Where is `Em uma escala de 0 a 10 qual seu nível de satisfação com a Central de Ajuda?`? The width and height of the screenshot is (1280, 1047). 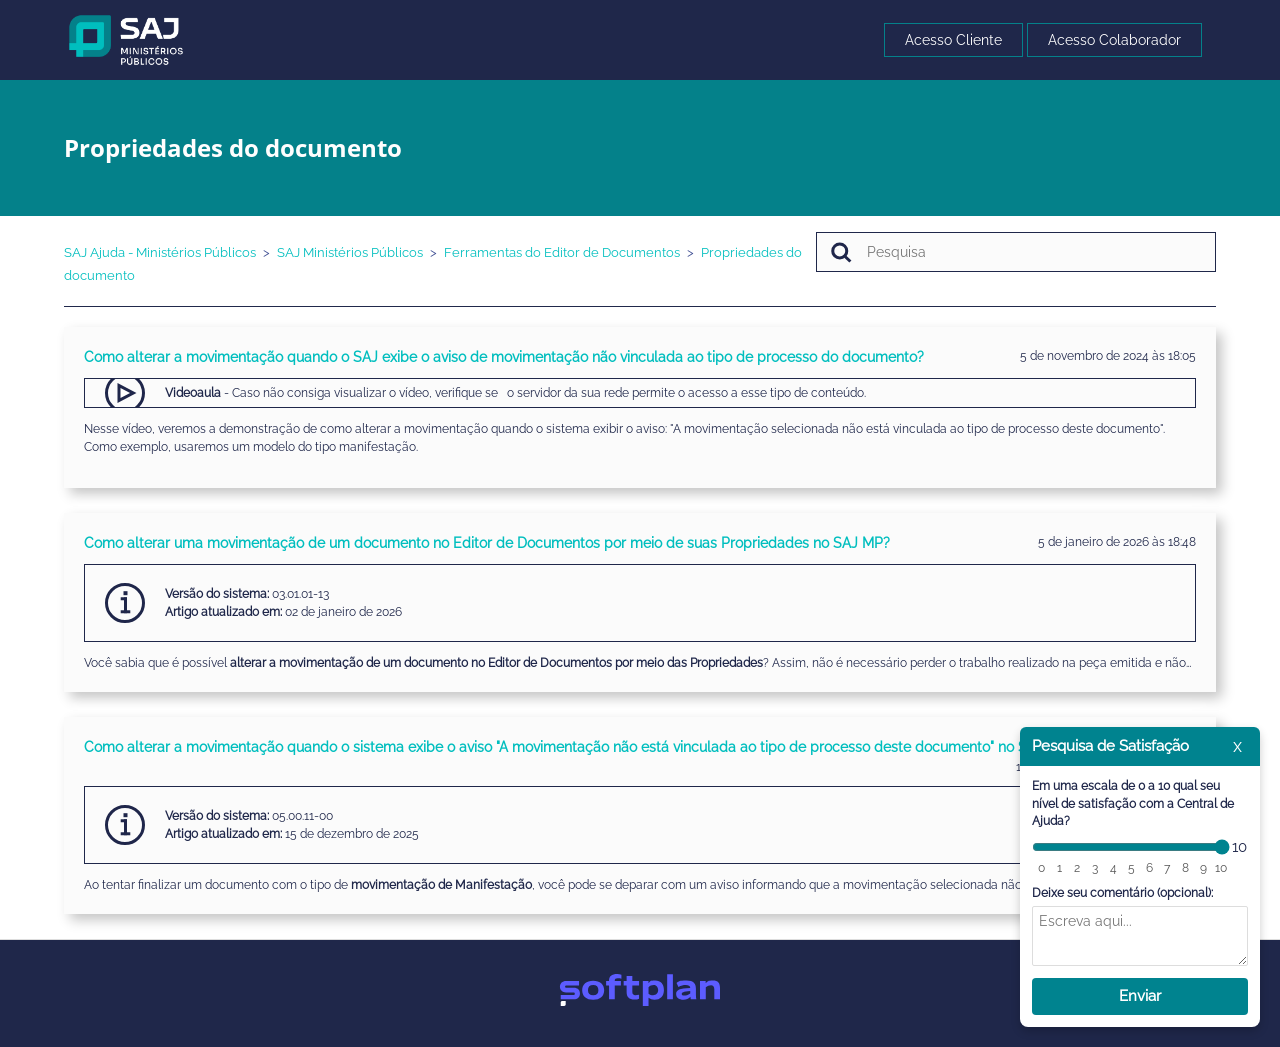 Em uma escala de 0 a 10 qual seu nível de satisfação com a Central de Ajuda? is located at coordinates (1133, 803).